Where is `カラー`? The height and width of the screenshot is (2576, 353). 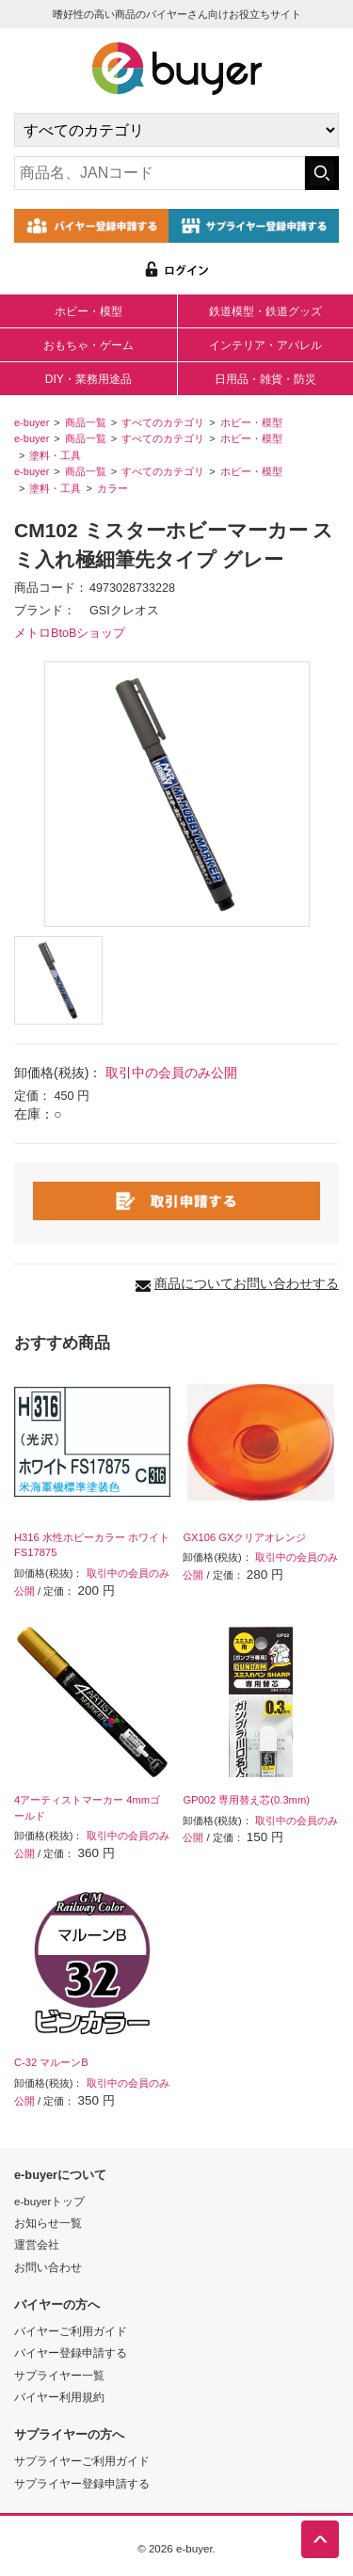 カラー is located at coordinates (112, 488).